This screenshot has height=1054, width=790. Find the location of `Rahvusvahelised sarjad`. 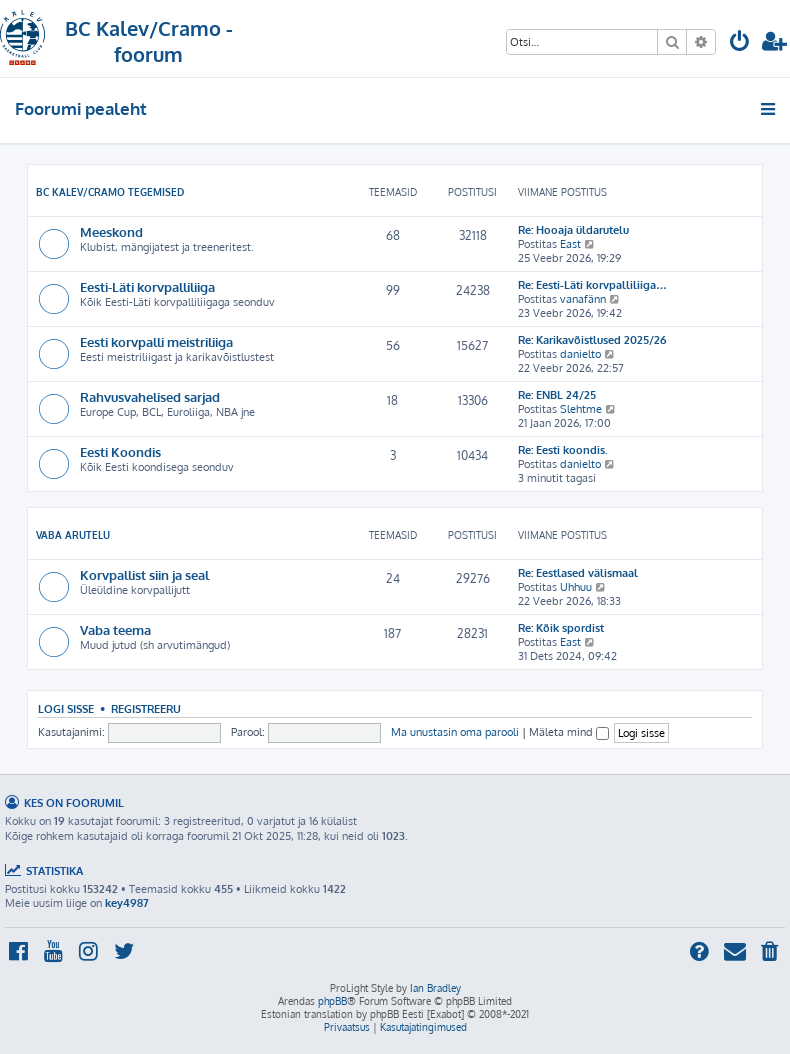

Rahvusvahelised sarjad is located at coordinates (150, 396).